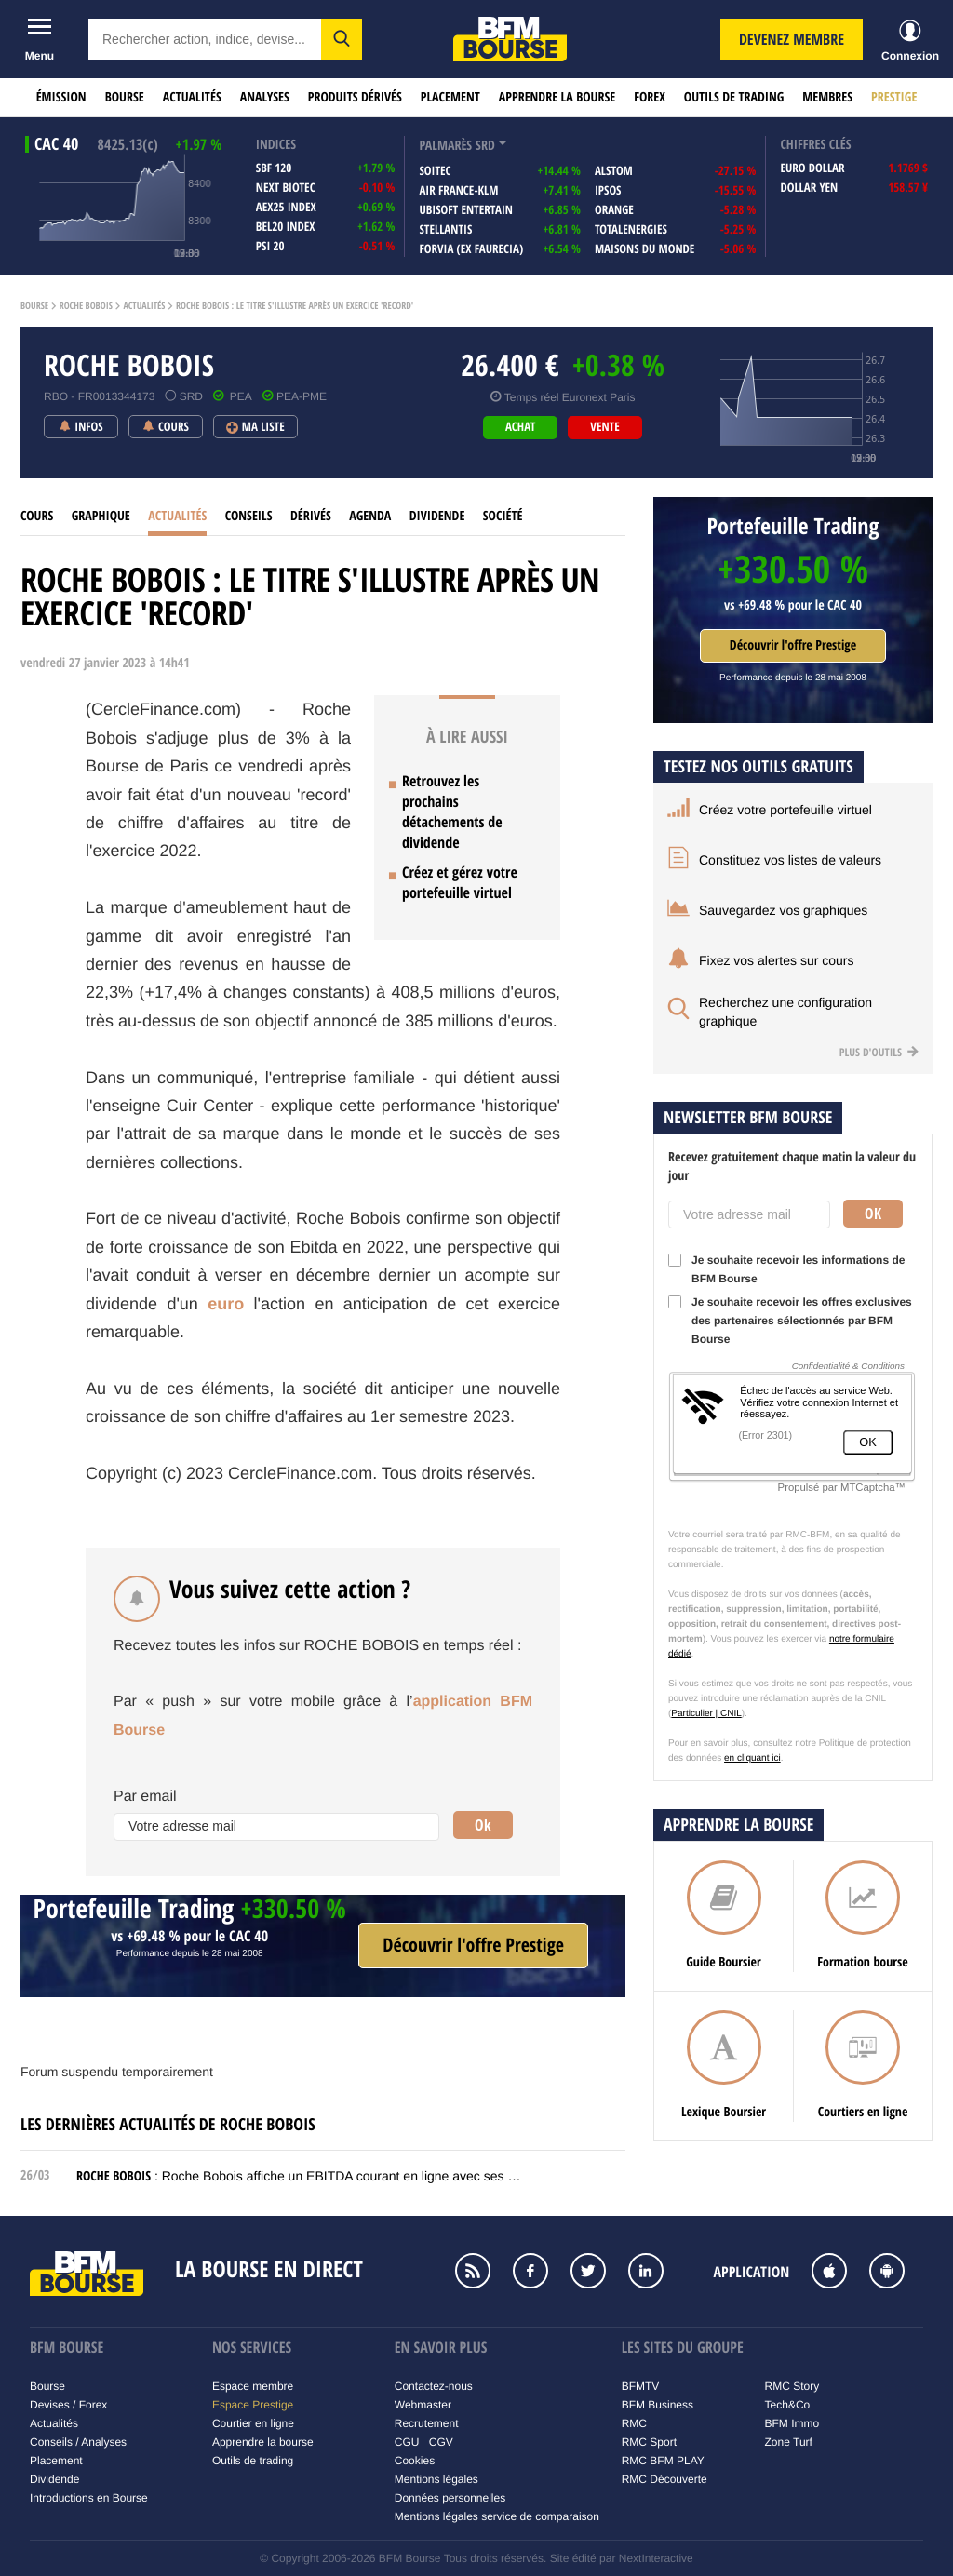  What do you see at coordinates (89, 2497) in the screenshot?
I see `Introductions en Bourse` at bounding box center [89, 2497].